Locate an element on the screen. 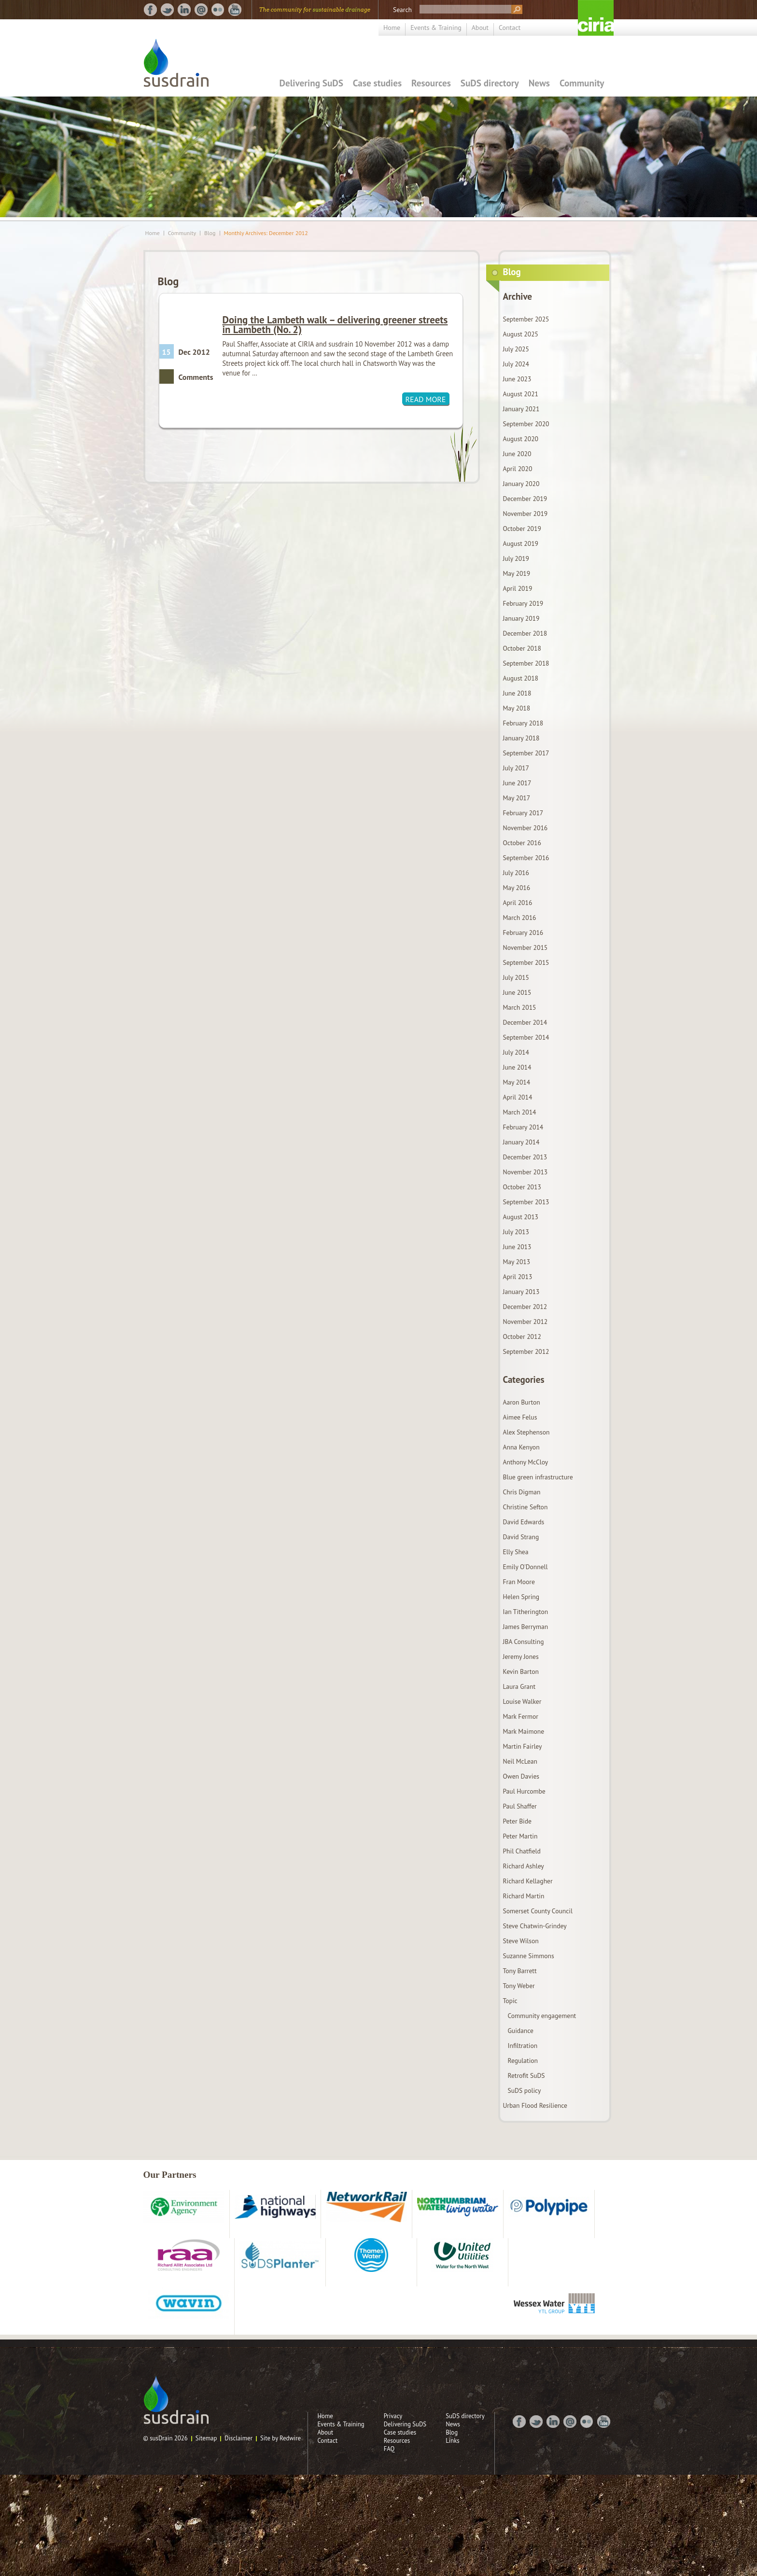 Image resolution: width=757 pixels, height=2576 pixels. January 2019 is located at coordinates (521, 618).